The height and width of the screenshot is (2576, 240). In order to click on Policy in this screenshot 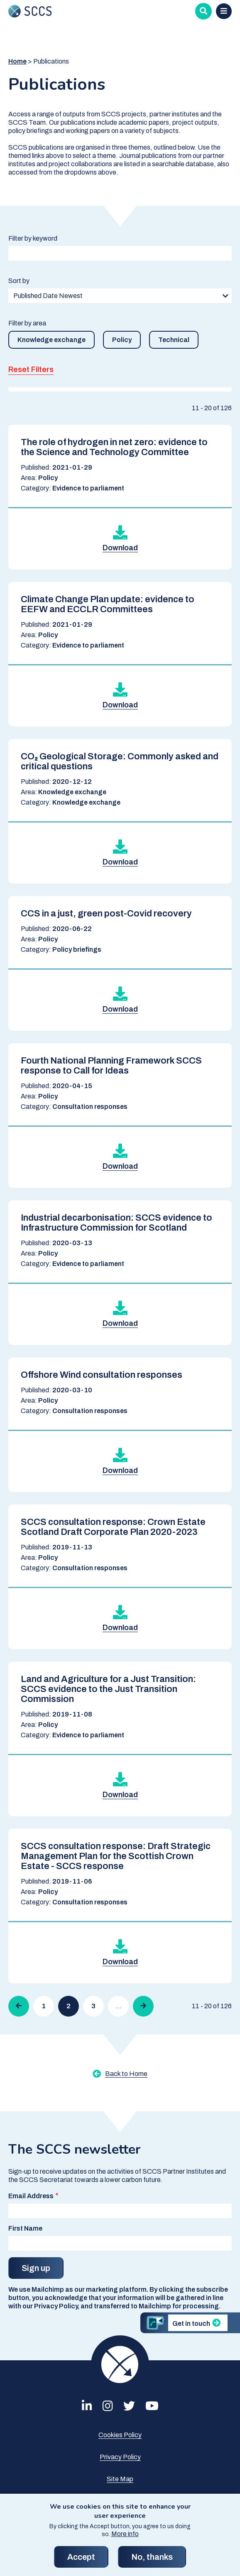, I will do `click(122, 339)`.